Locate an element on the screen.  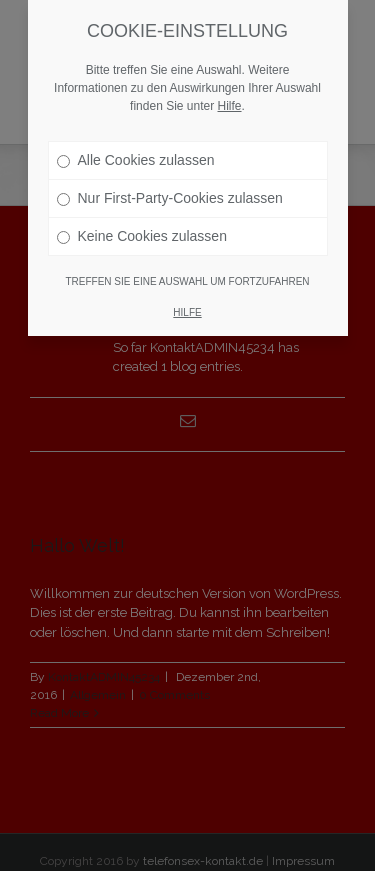
Alle Cookies zulassen is located at coordinates (136, 160).